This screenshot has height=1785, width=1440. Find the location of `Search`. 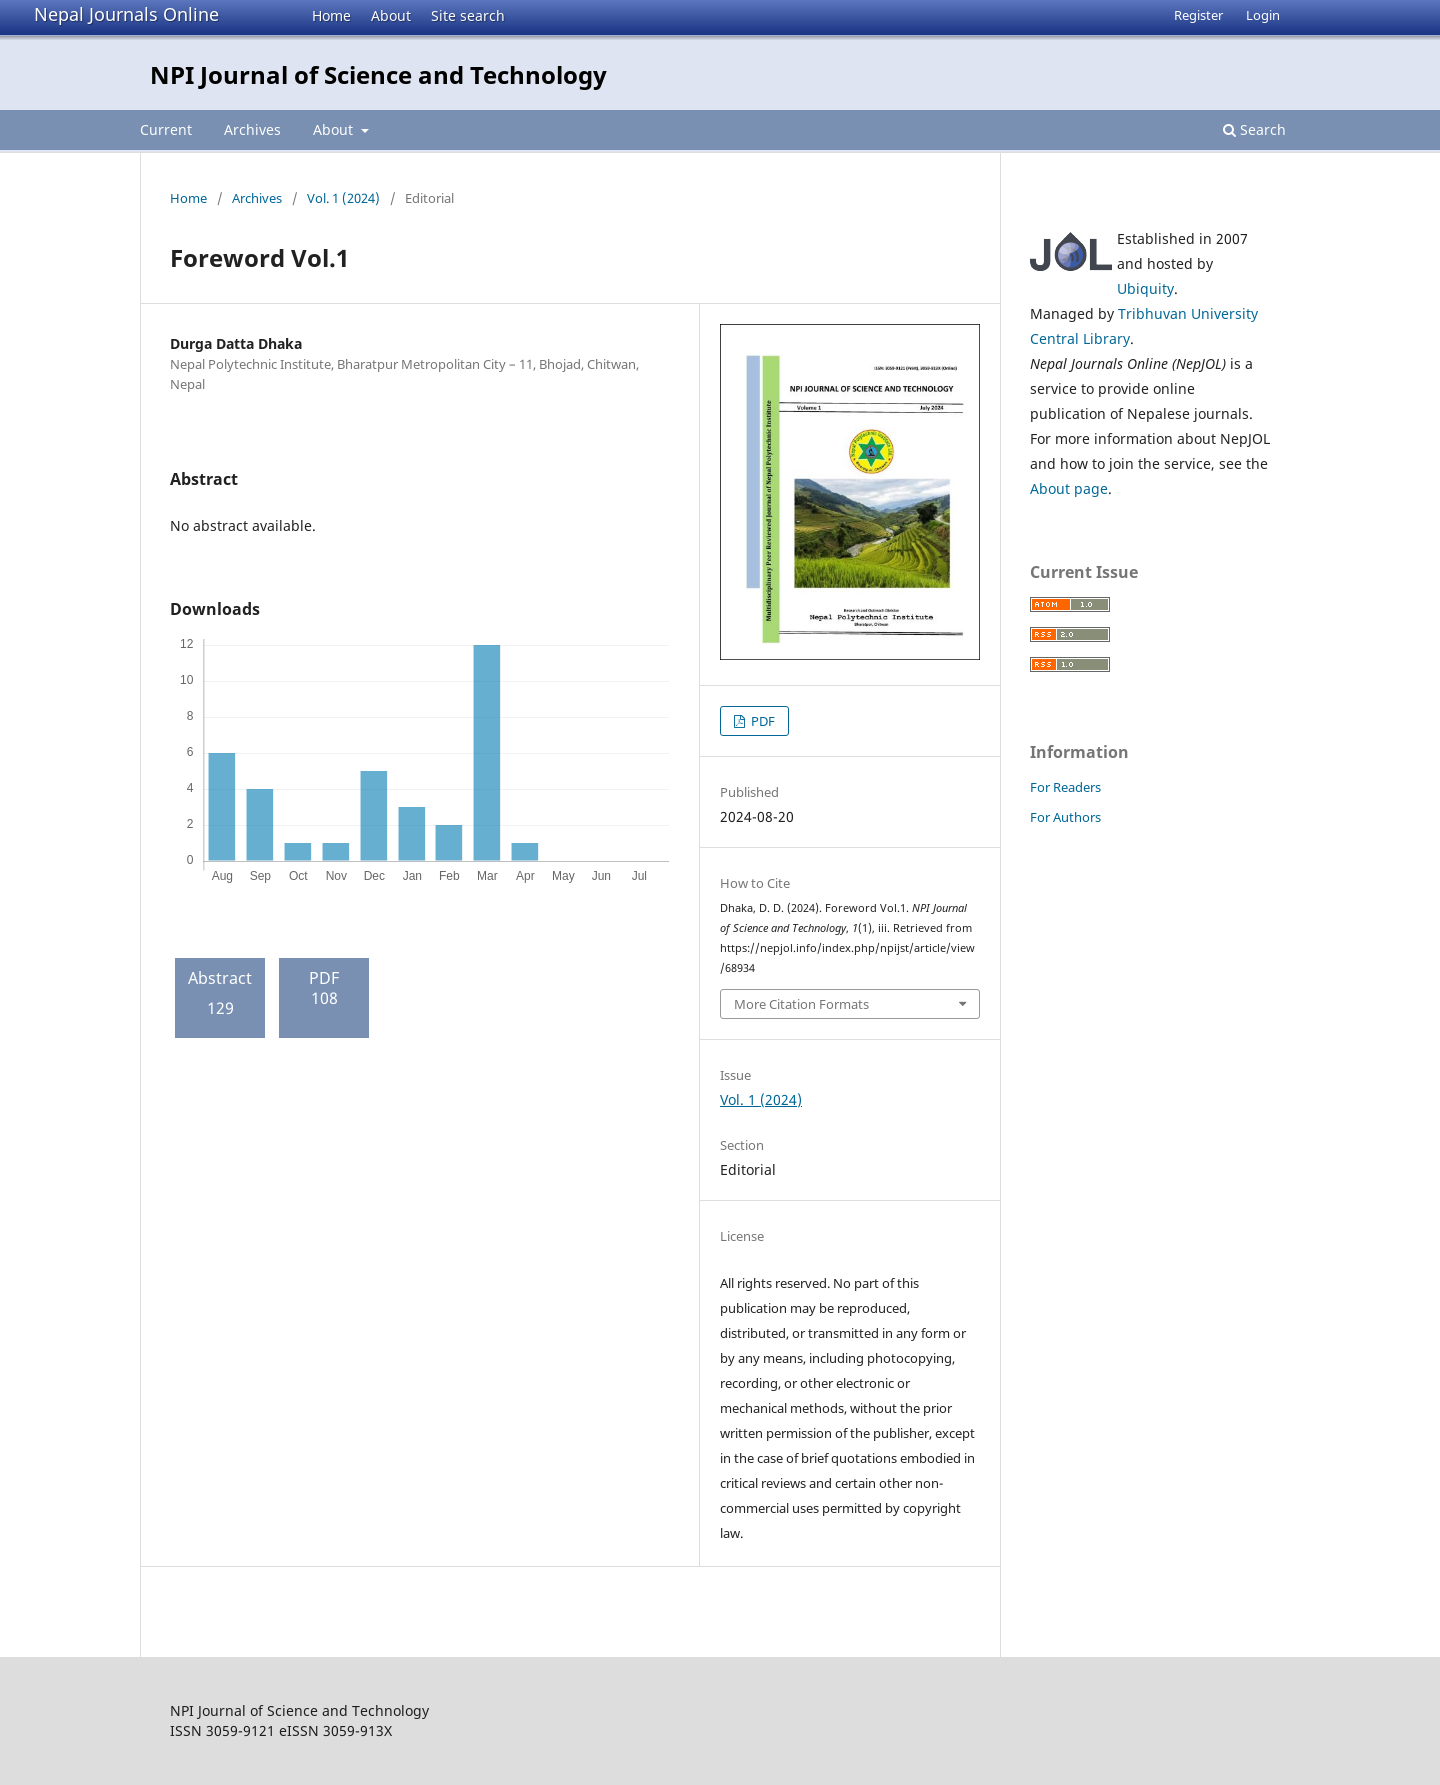

Search is located at coordinates (1254, 129).